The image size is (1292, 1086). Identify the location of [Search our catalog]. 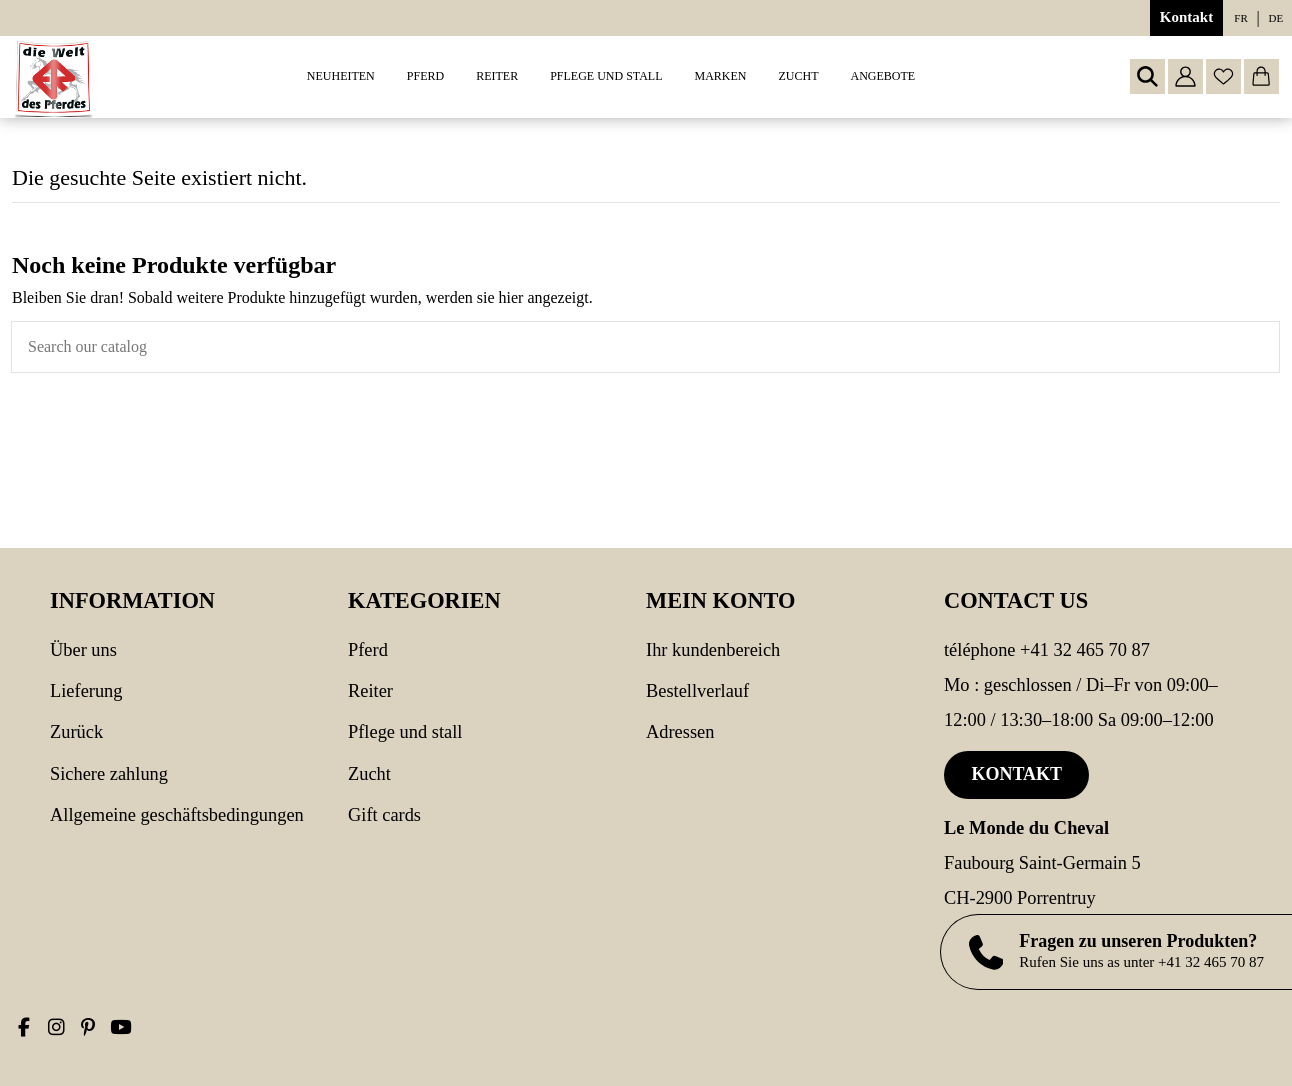
(1264, 347).